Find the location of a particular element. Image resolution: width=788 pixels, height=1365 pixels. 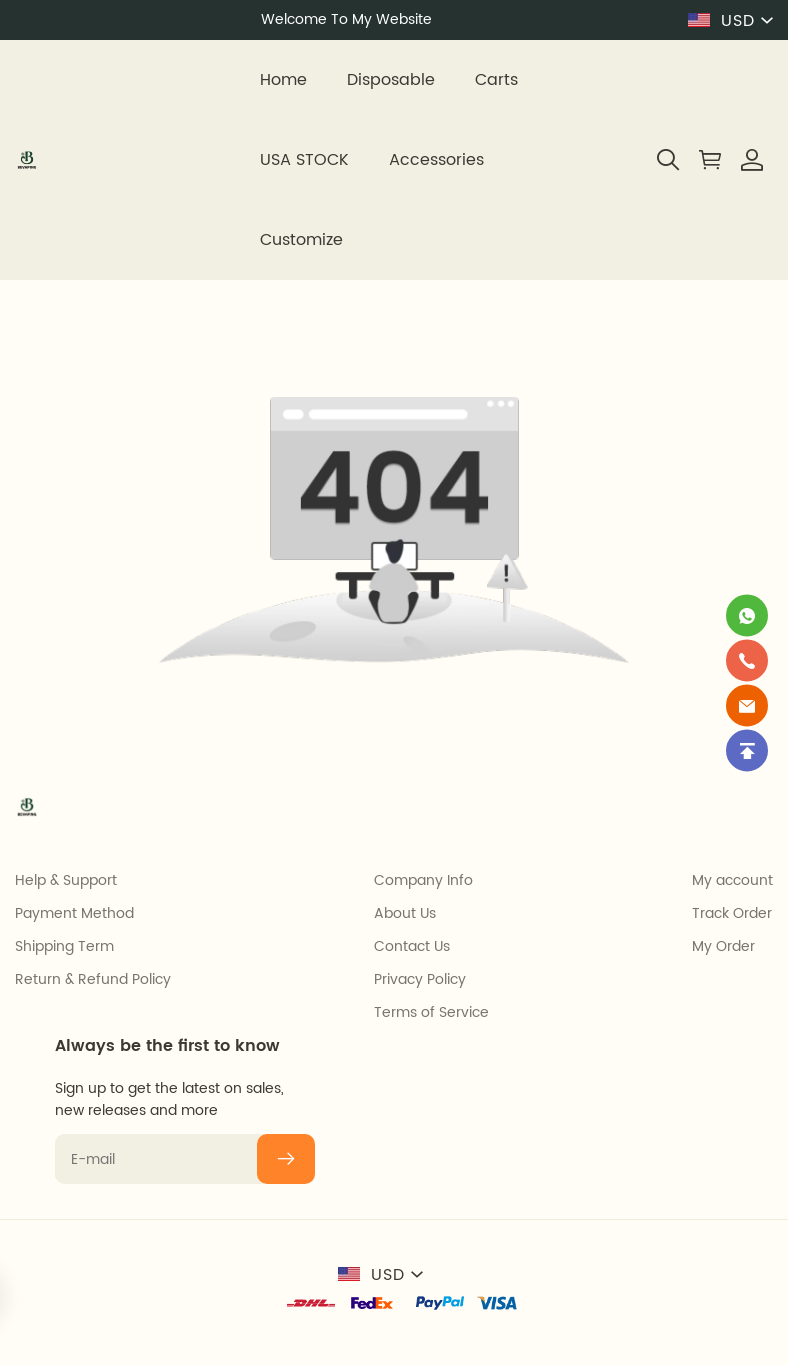

My Order is located at coordinates (723, 947).